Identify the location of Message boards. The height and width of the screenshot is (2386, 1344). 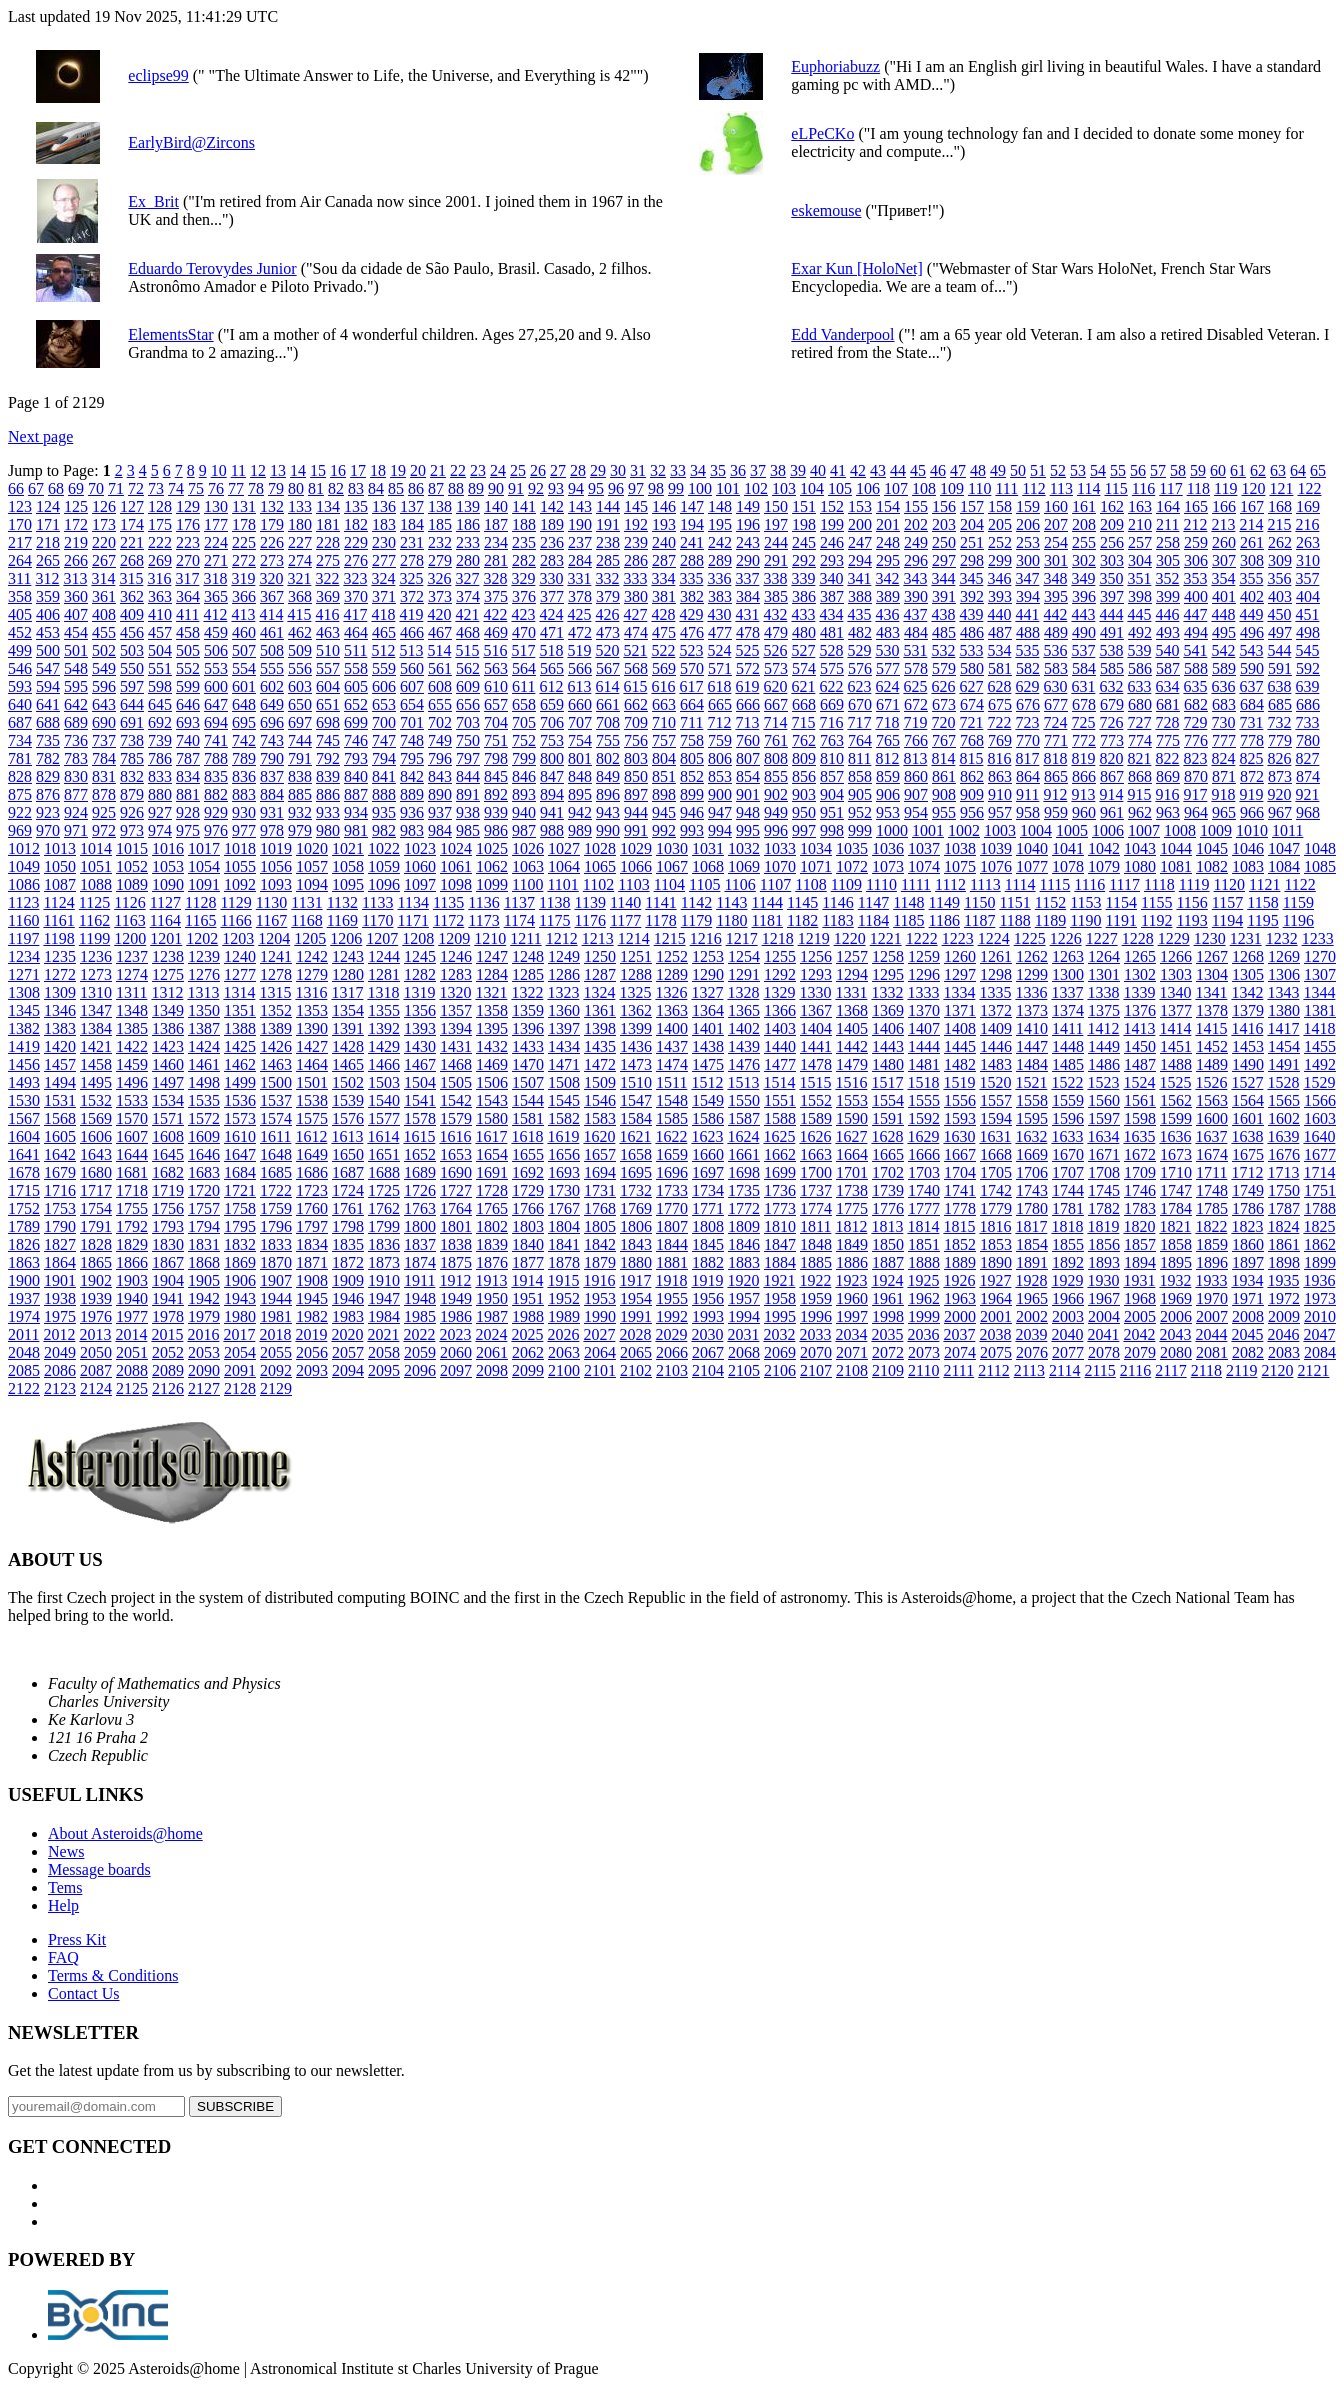
(99, 1869).